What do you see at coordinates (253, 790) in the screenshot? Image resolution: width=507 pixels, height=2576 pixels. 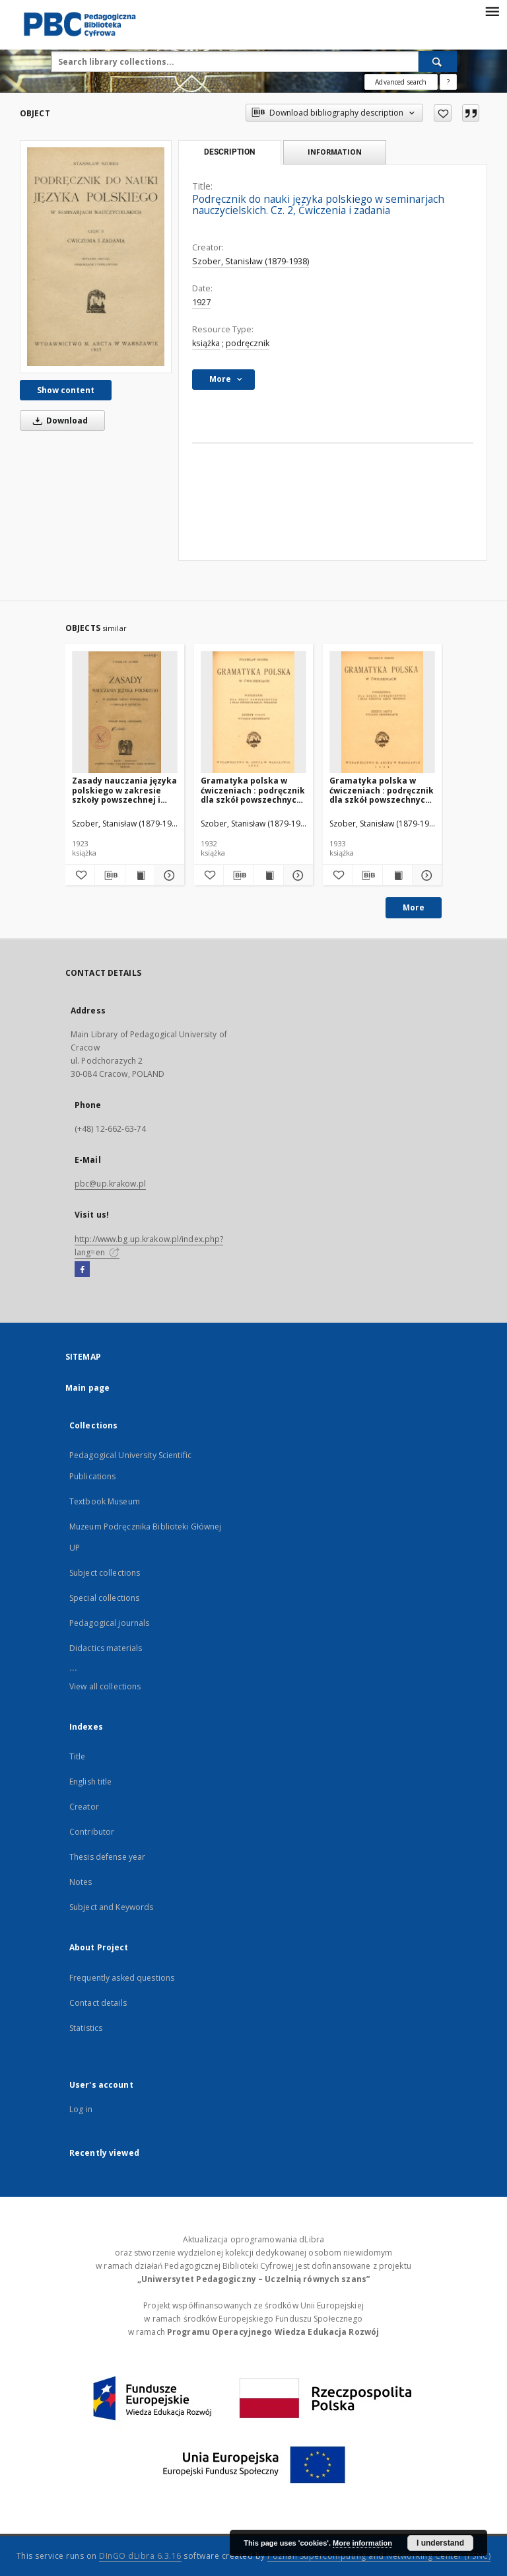 I see `Gramatyka polska w ćwiczeniach : podręcznik dla szkół powszechnych i klas niższych szkół średnich. Z. 3` at bounding box center [253, 790].